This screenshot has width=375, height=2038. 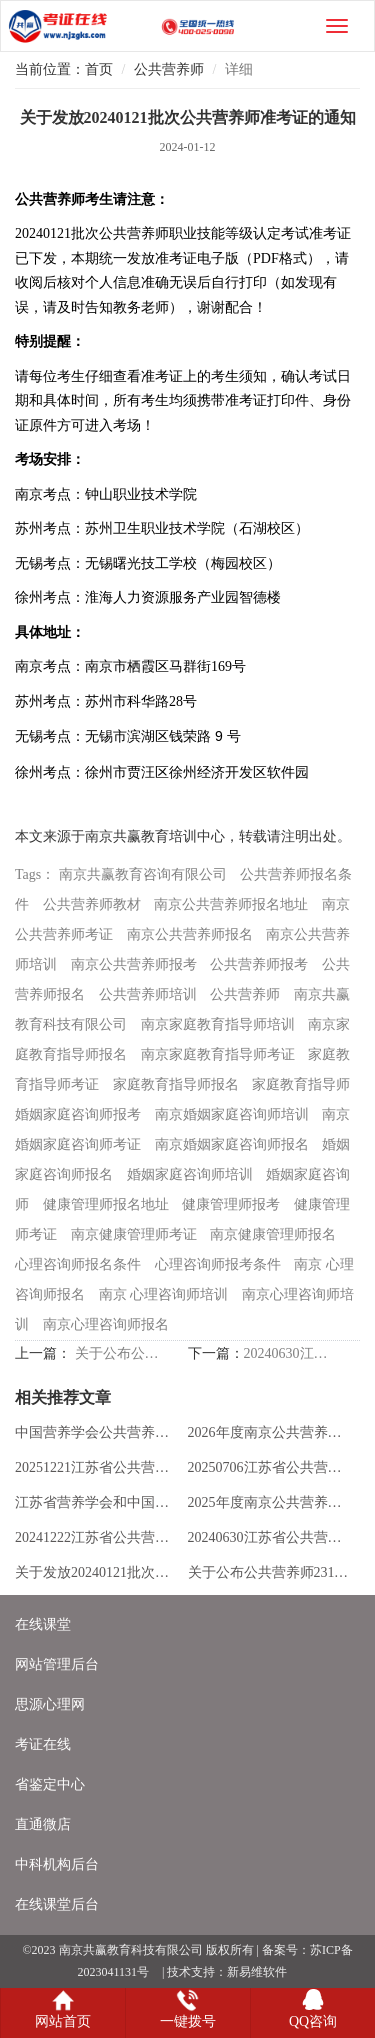 What do you see at coordinates (134, 964) in the screenshot?
I see `南京公共营养师报考` at bounding box center [134, 964].